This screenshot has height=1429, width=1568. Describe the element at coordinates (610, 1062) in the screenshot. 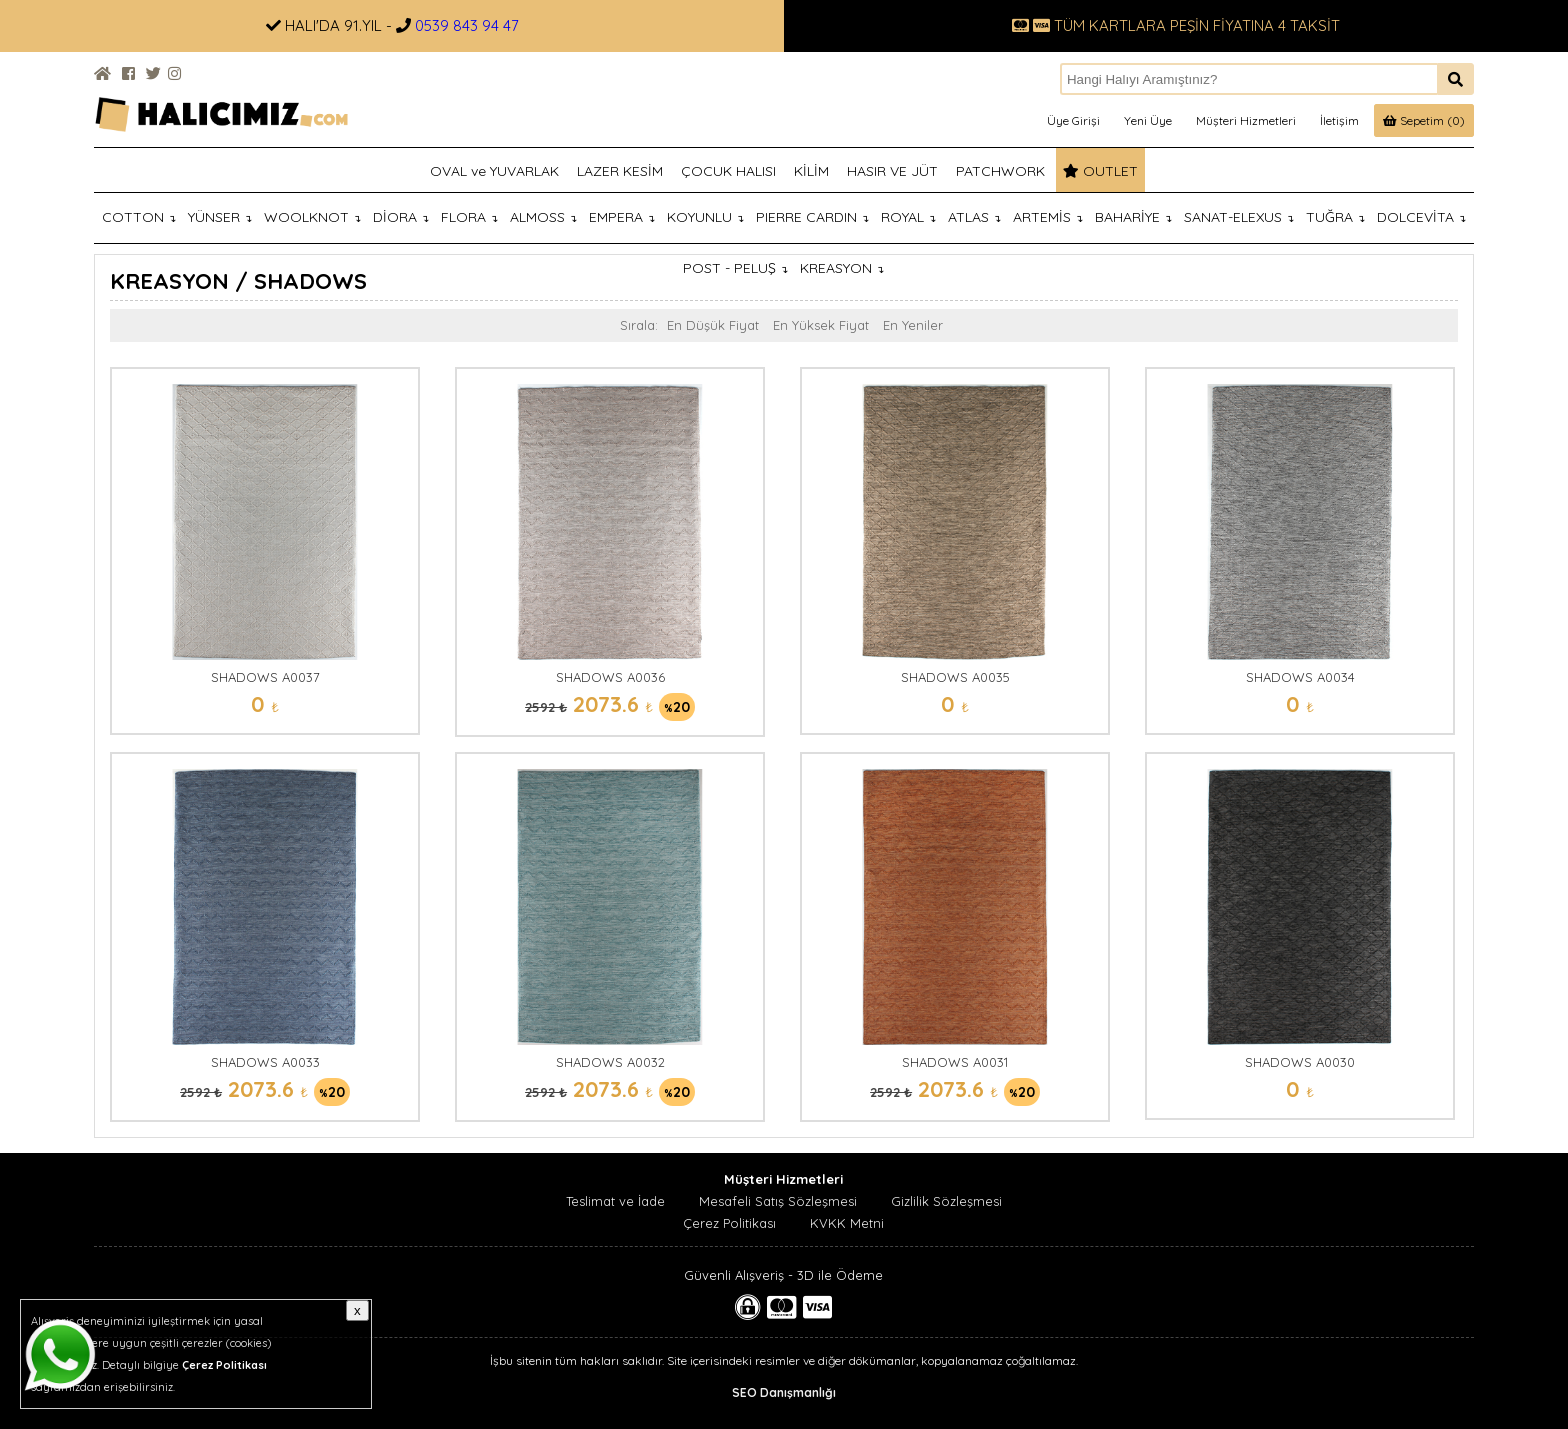

I see `SHADOWS A0032` at that location.